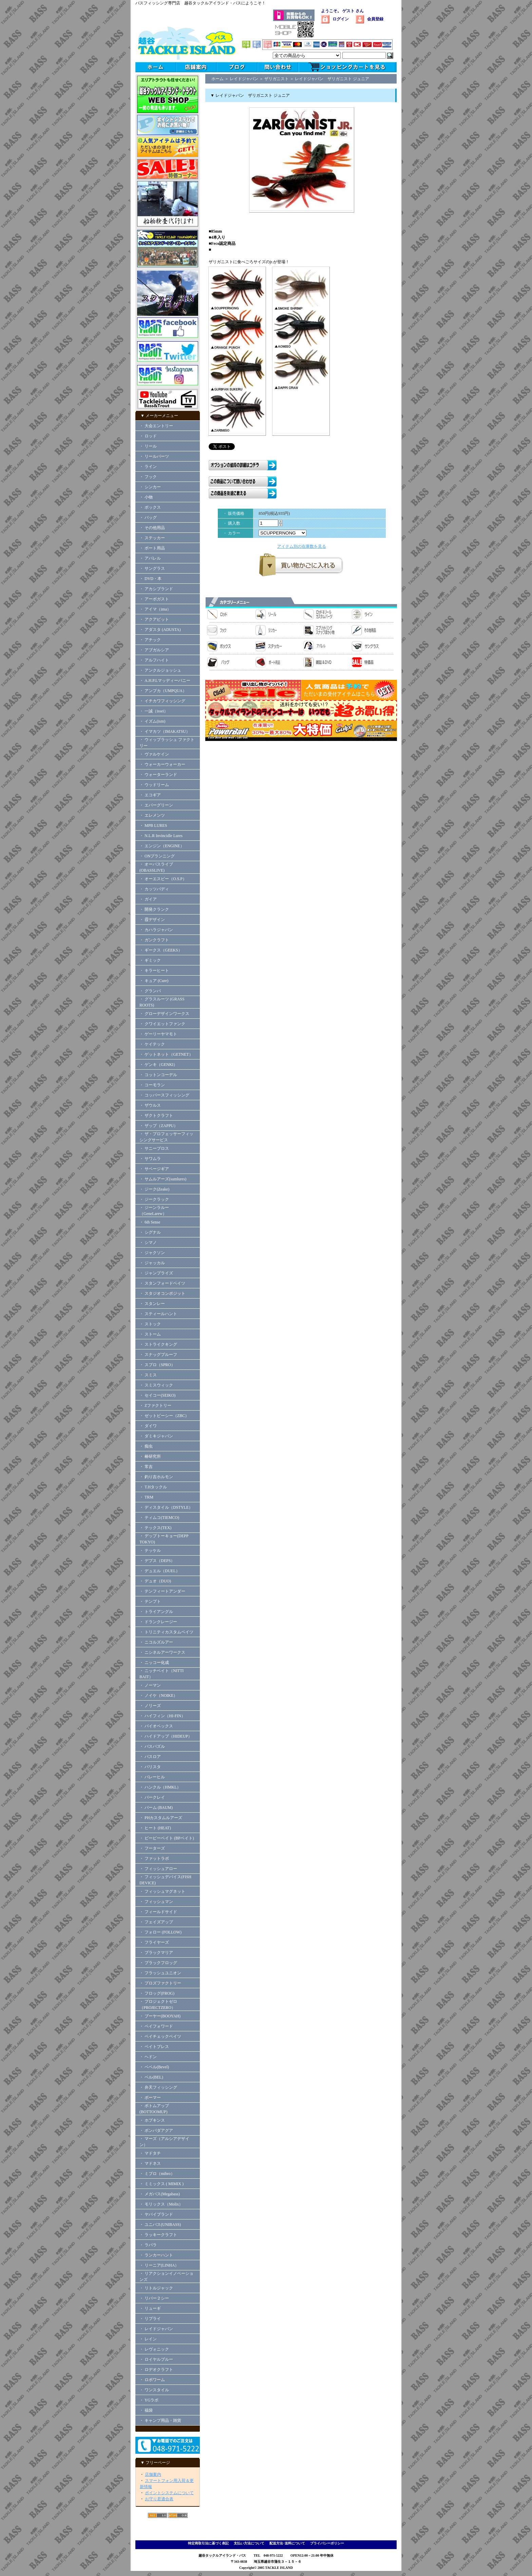 This screenshot has width=532, height=2576. I want to click on ・ テンフィートアンダー, so click(162, 1591).